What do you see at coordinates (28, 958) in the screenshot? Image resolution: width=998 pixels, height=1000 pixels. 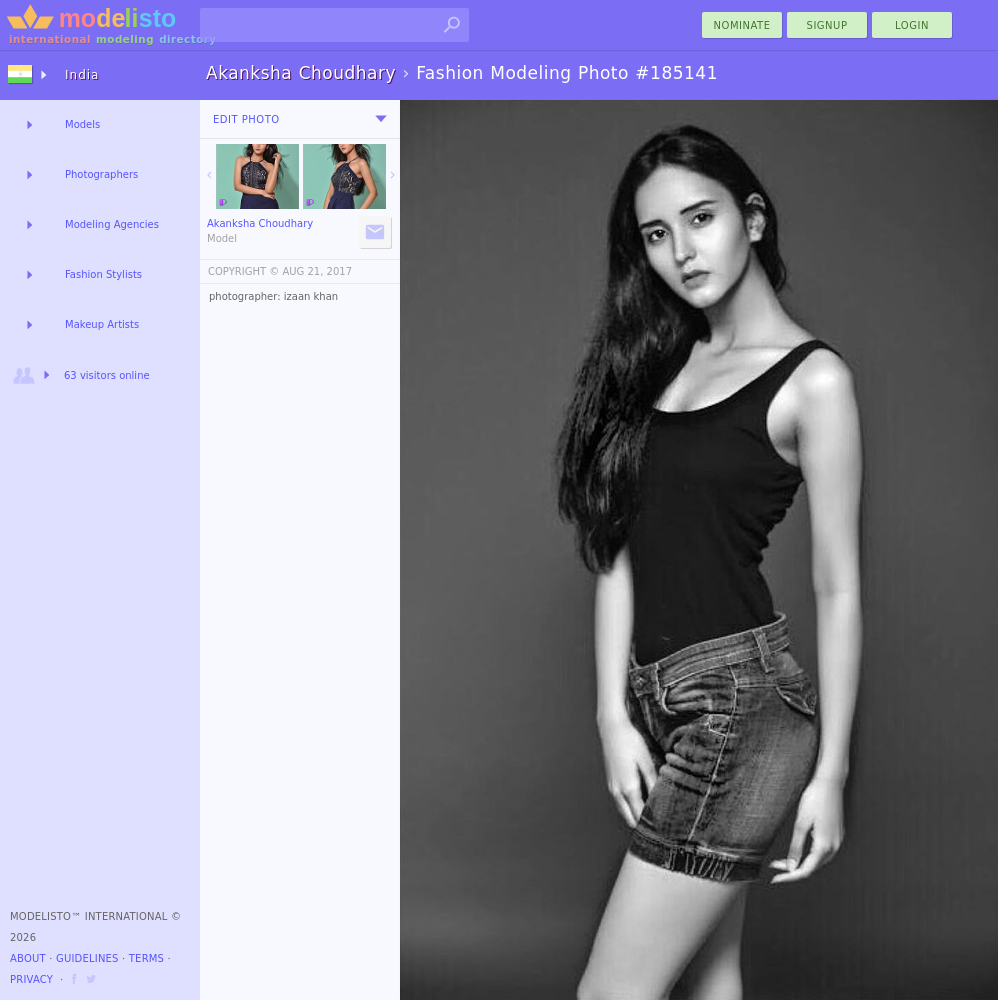 I see `About` at bounding box center [28, 958].